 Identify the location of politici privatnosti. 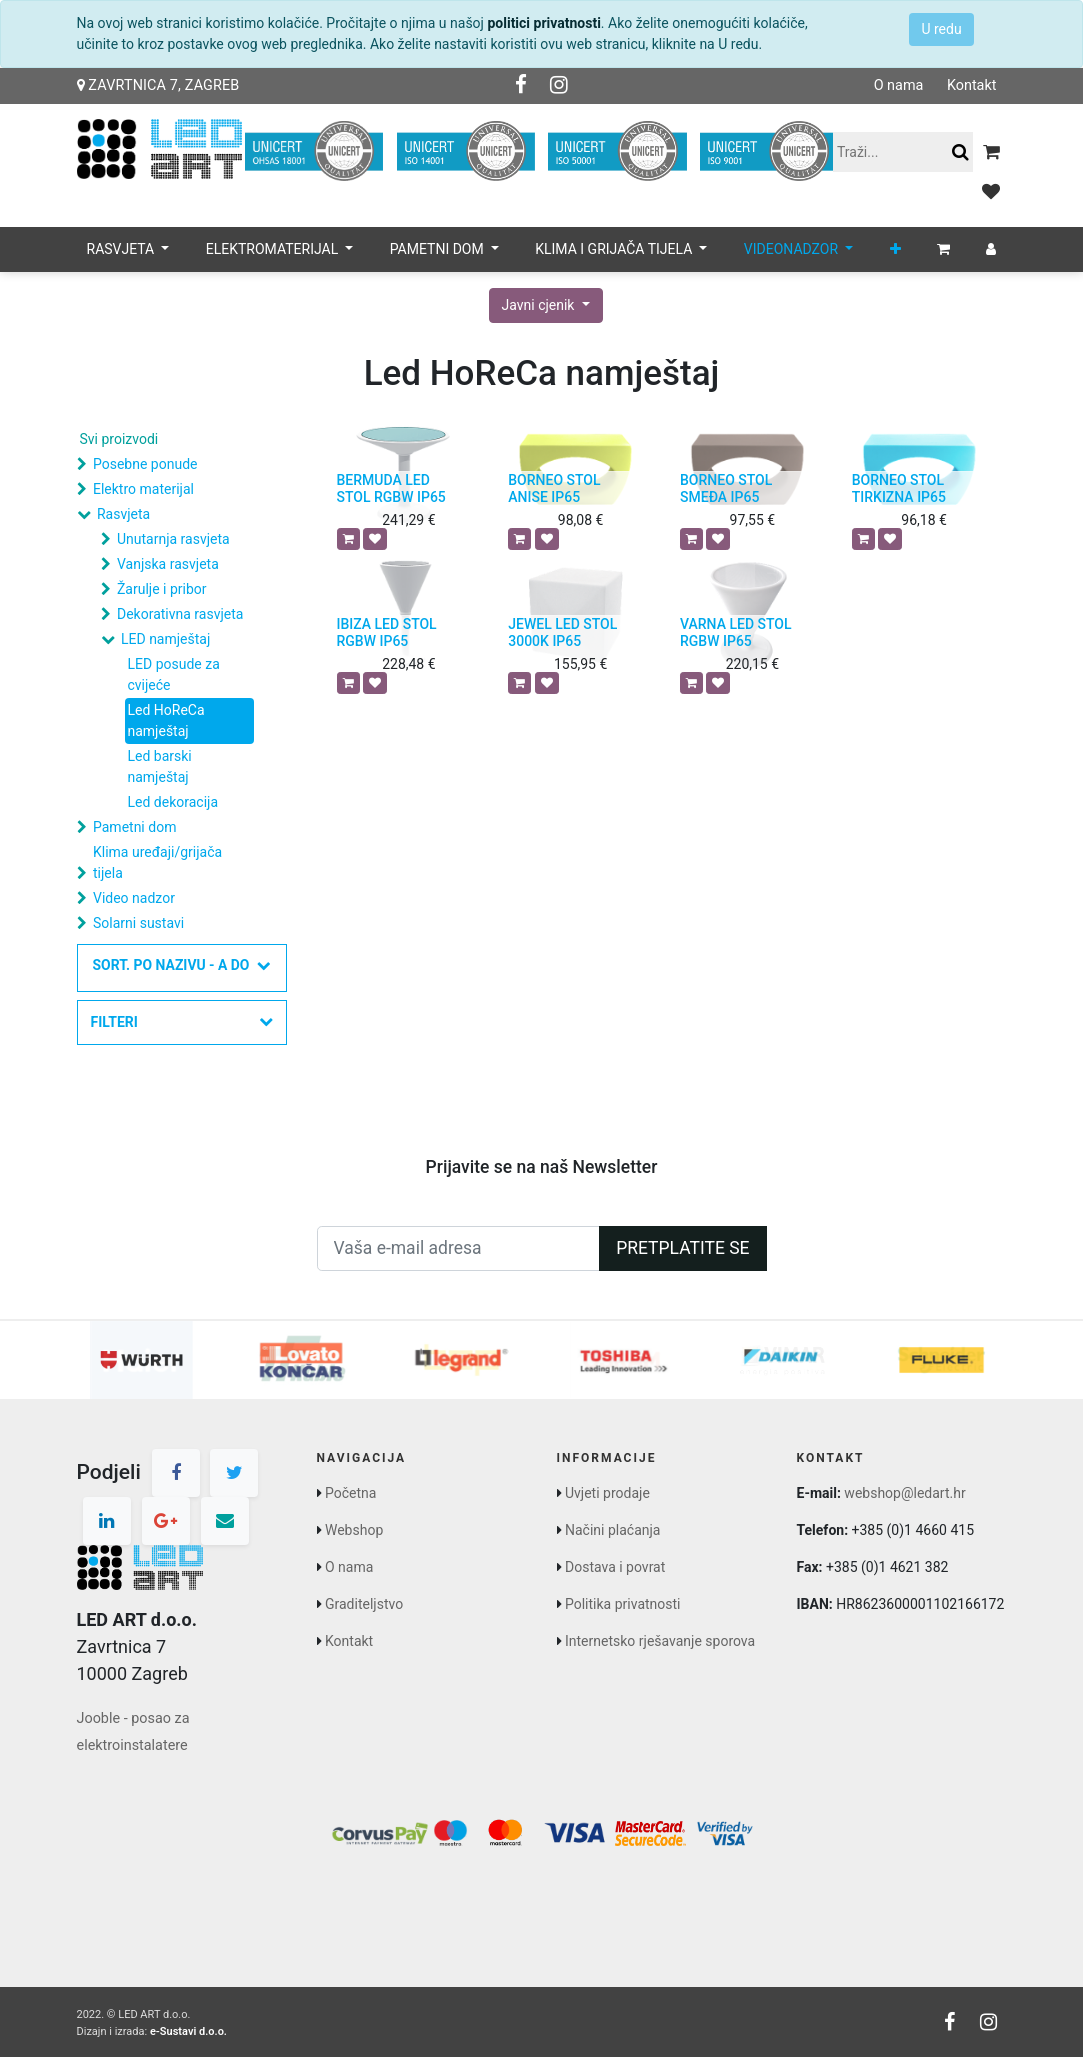
(543, 23).